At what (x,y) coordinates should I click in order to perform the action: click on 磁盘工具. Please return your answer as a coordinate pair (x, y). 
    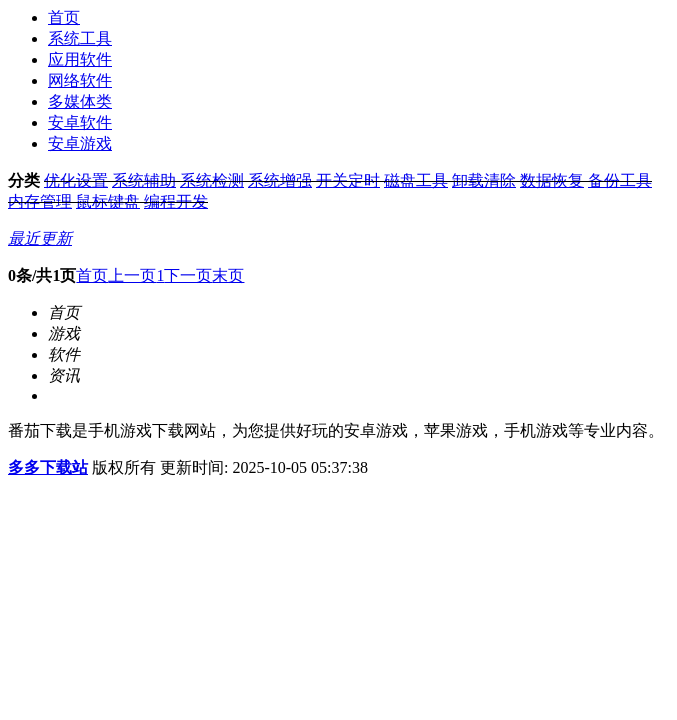
    Looking at the image, I should click on (416, 180).